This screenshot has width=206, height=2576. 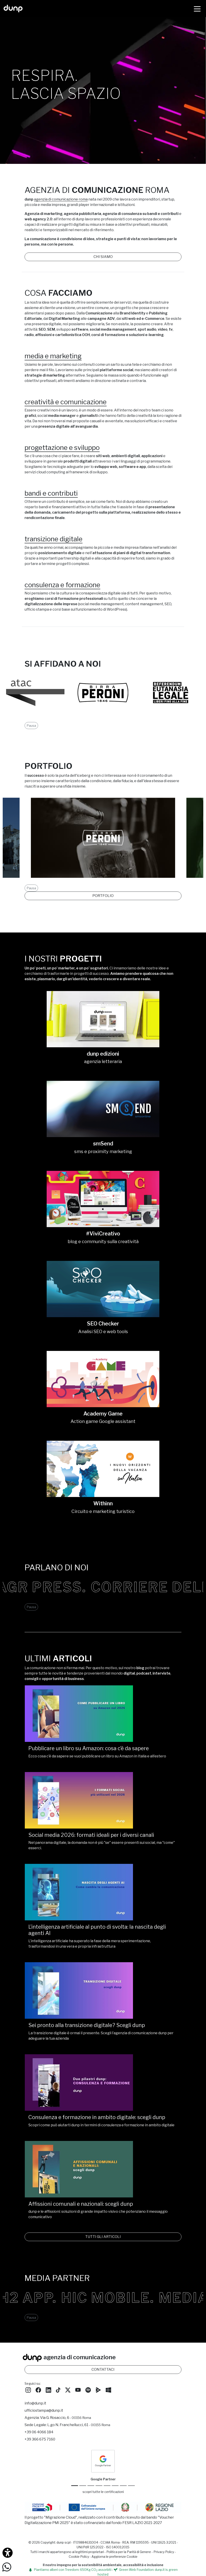 What do you see at coordinates (163, 2552) in the screenshot?
I see `Privacy Policy` at bounding box center [163, 2552].